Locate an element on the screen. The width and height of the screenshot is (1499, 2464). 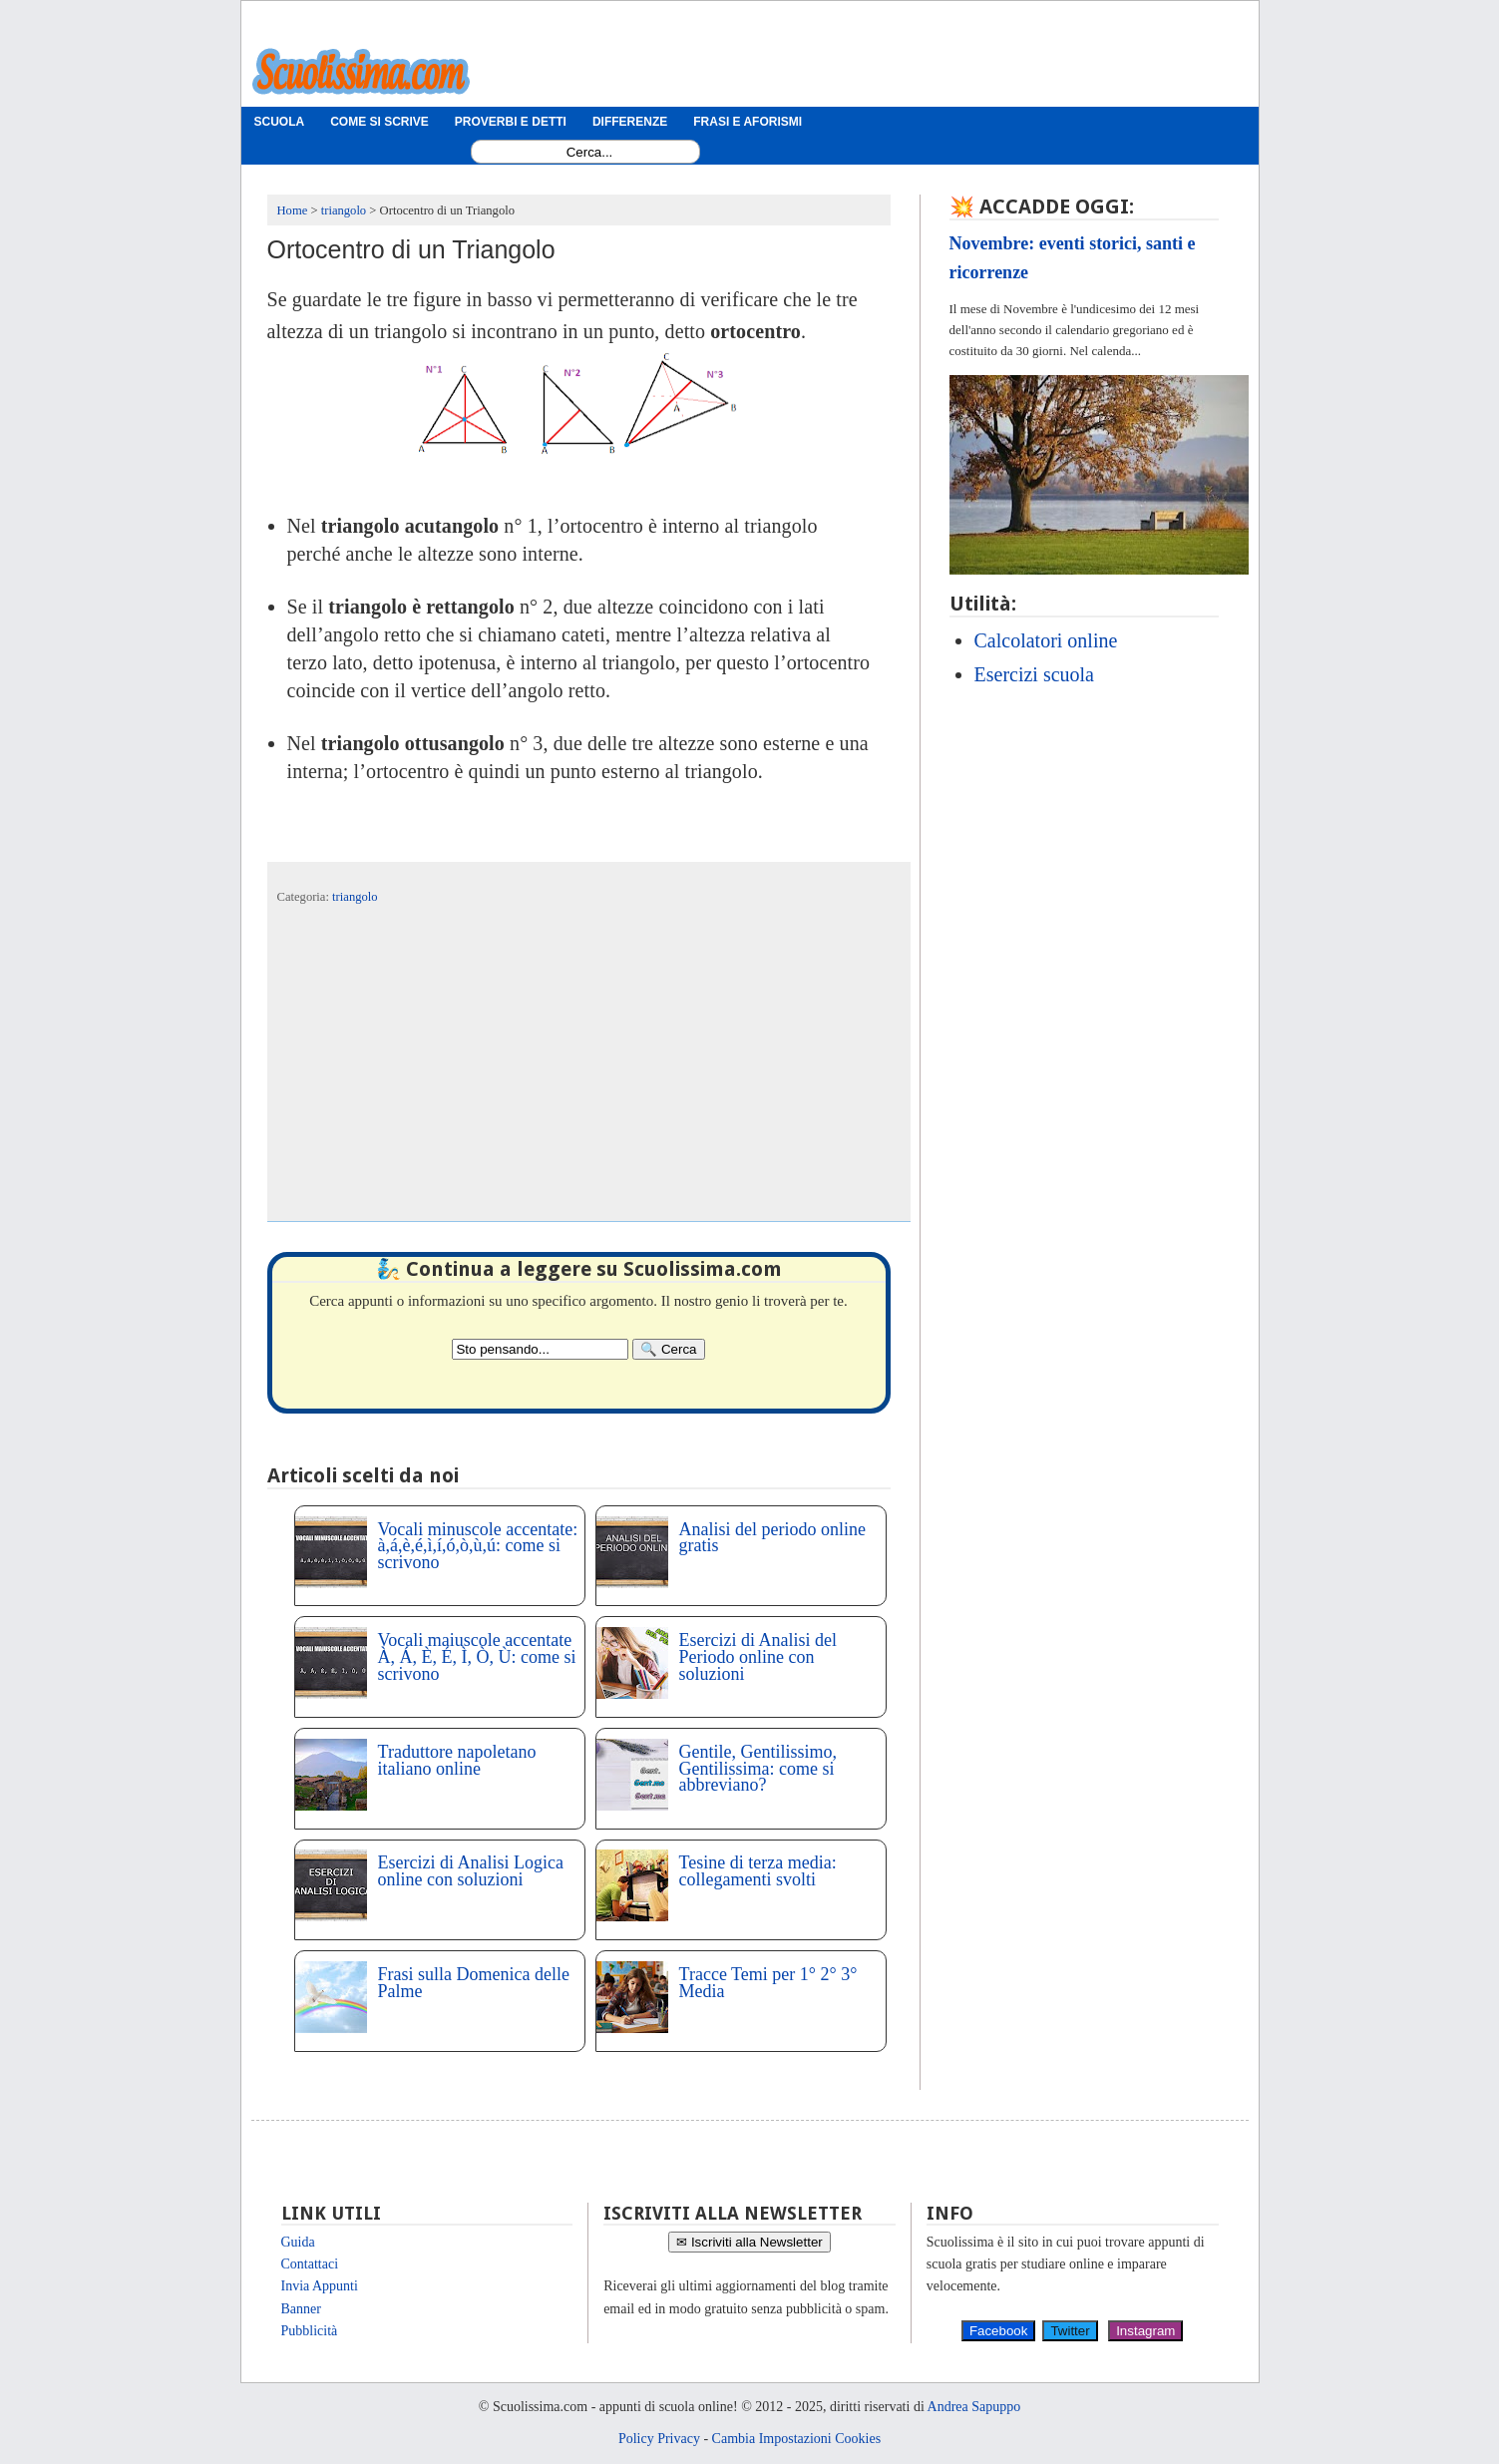
Esercizi di Analisi del Periodo online con soluzioni is located at coordinates (758, 1657).